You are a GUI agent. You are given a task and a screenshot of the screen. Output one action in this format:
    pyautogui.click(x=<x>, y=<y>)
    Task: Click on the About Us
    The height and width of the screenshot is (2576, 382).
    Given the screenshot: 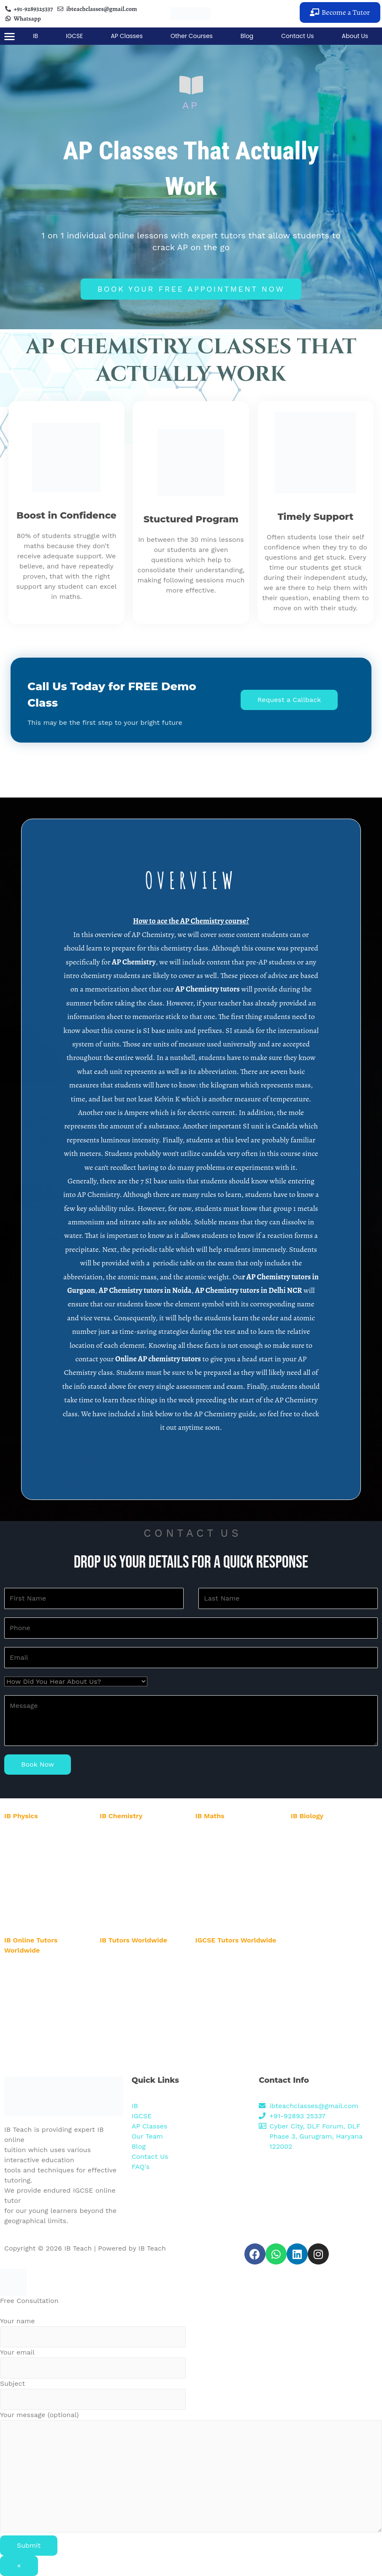 What is the action you would take?
    pyautogui.click(x=355, y=36)
    